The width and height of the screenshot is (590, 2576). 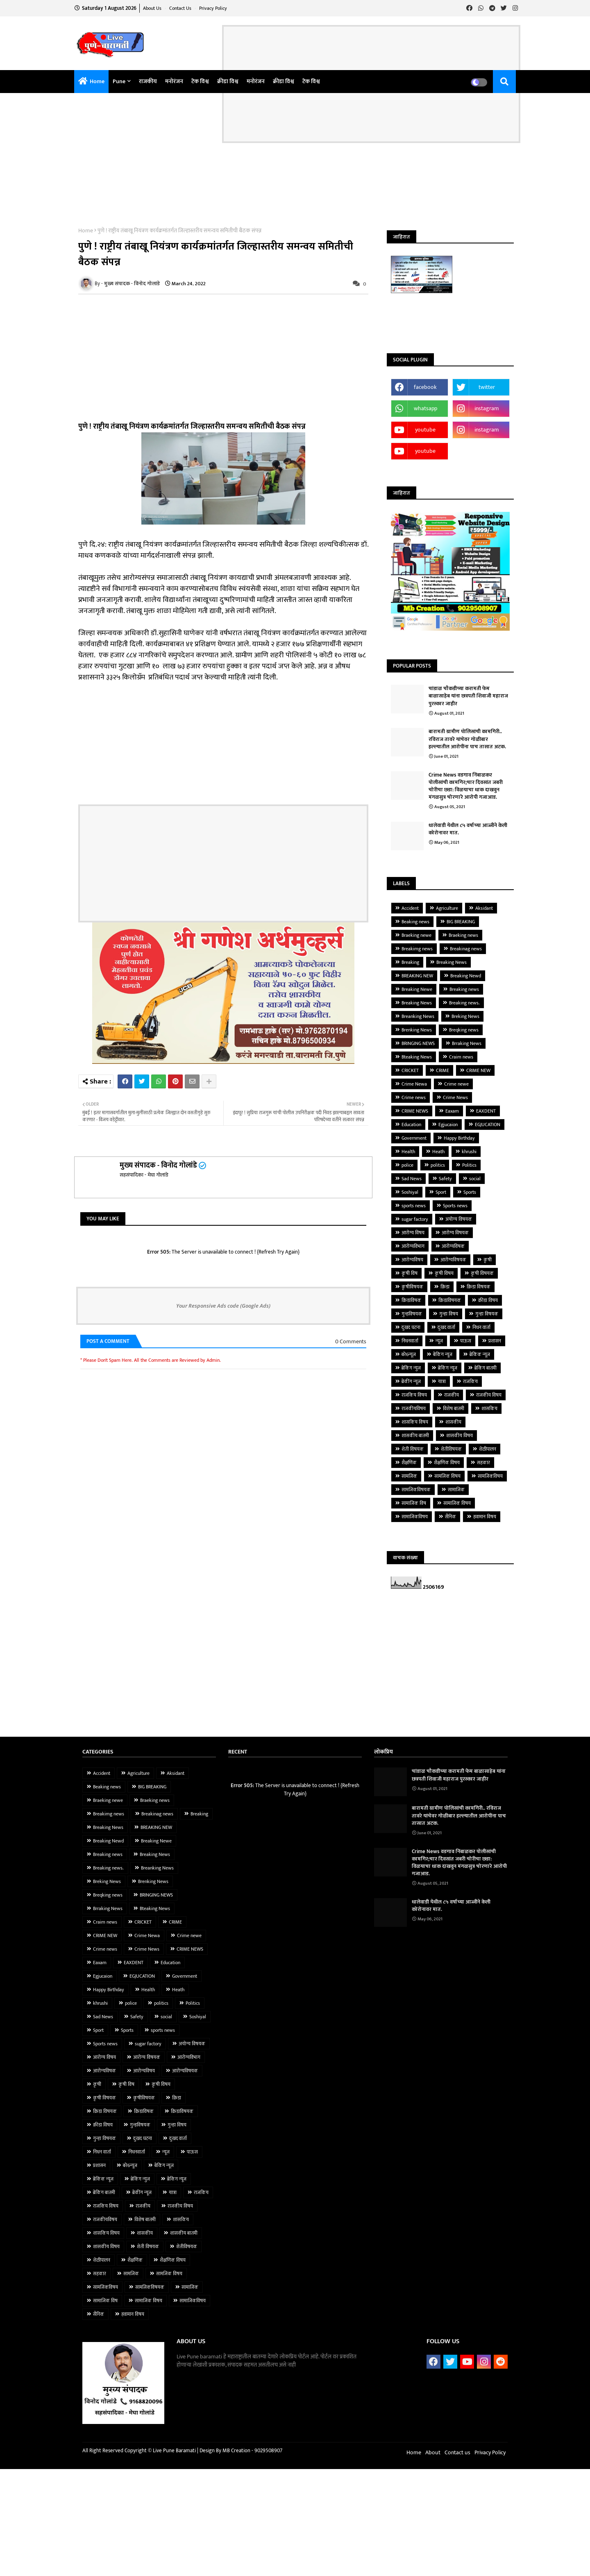 I want to click on सहकार, so click(x=483, y=1462).